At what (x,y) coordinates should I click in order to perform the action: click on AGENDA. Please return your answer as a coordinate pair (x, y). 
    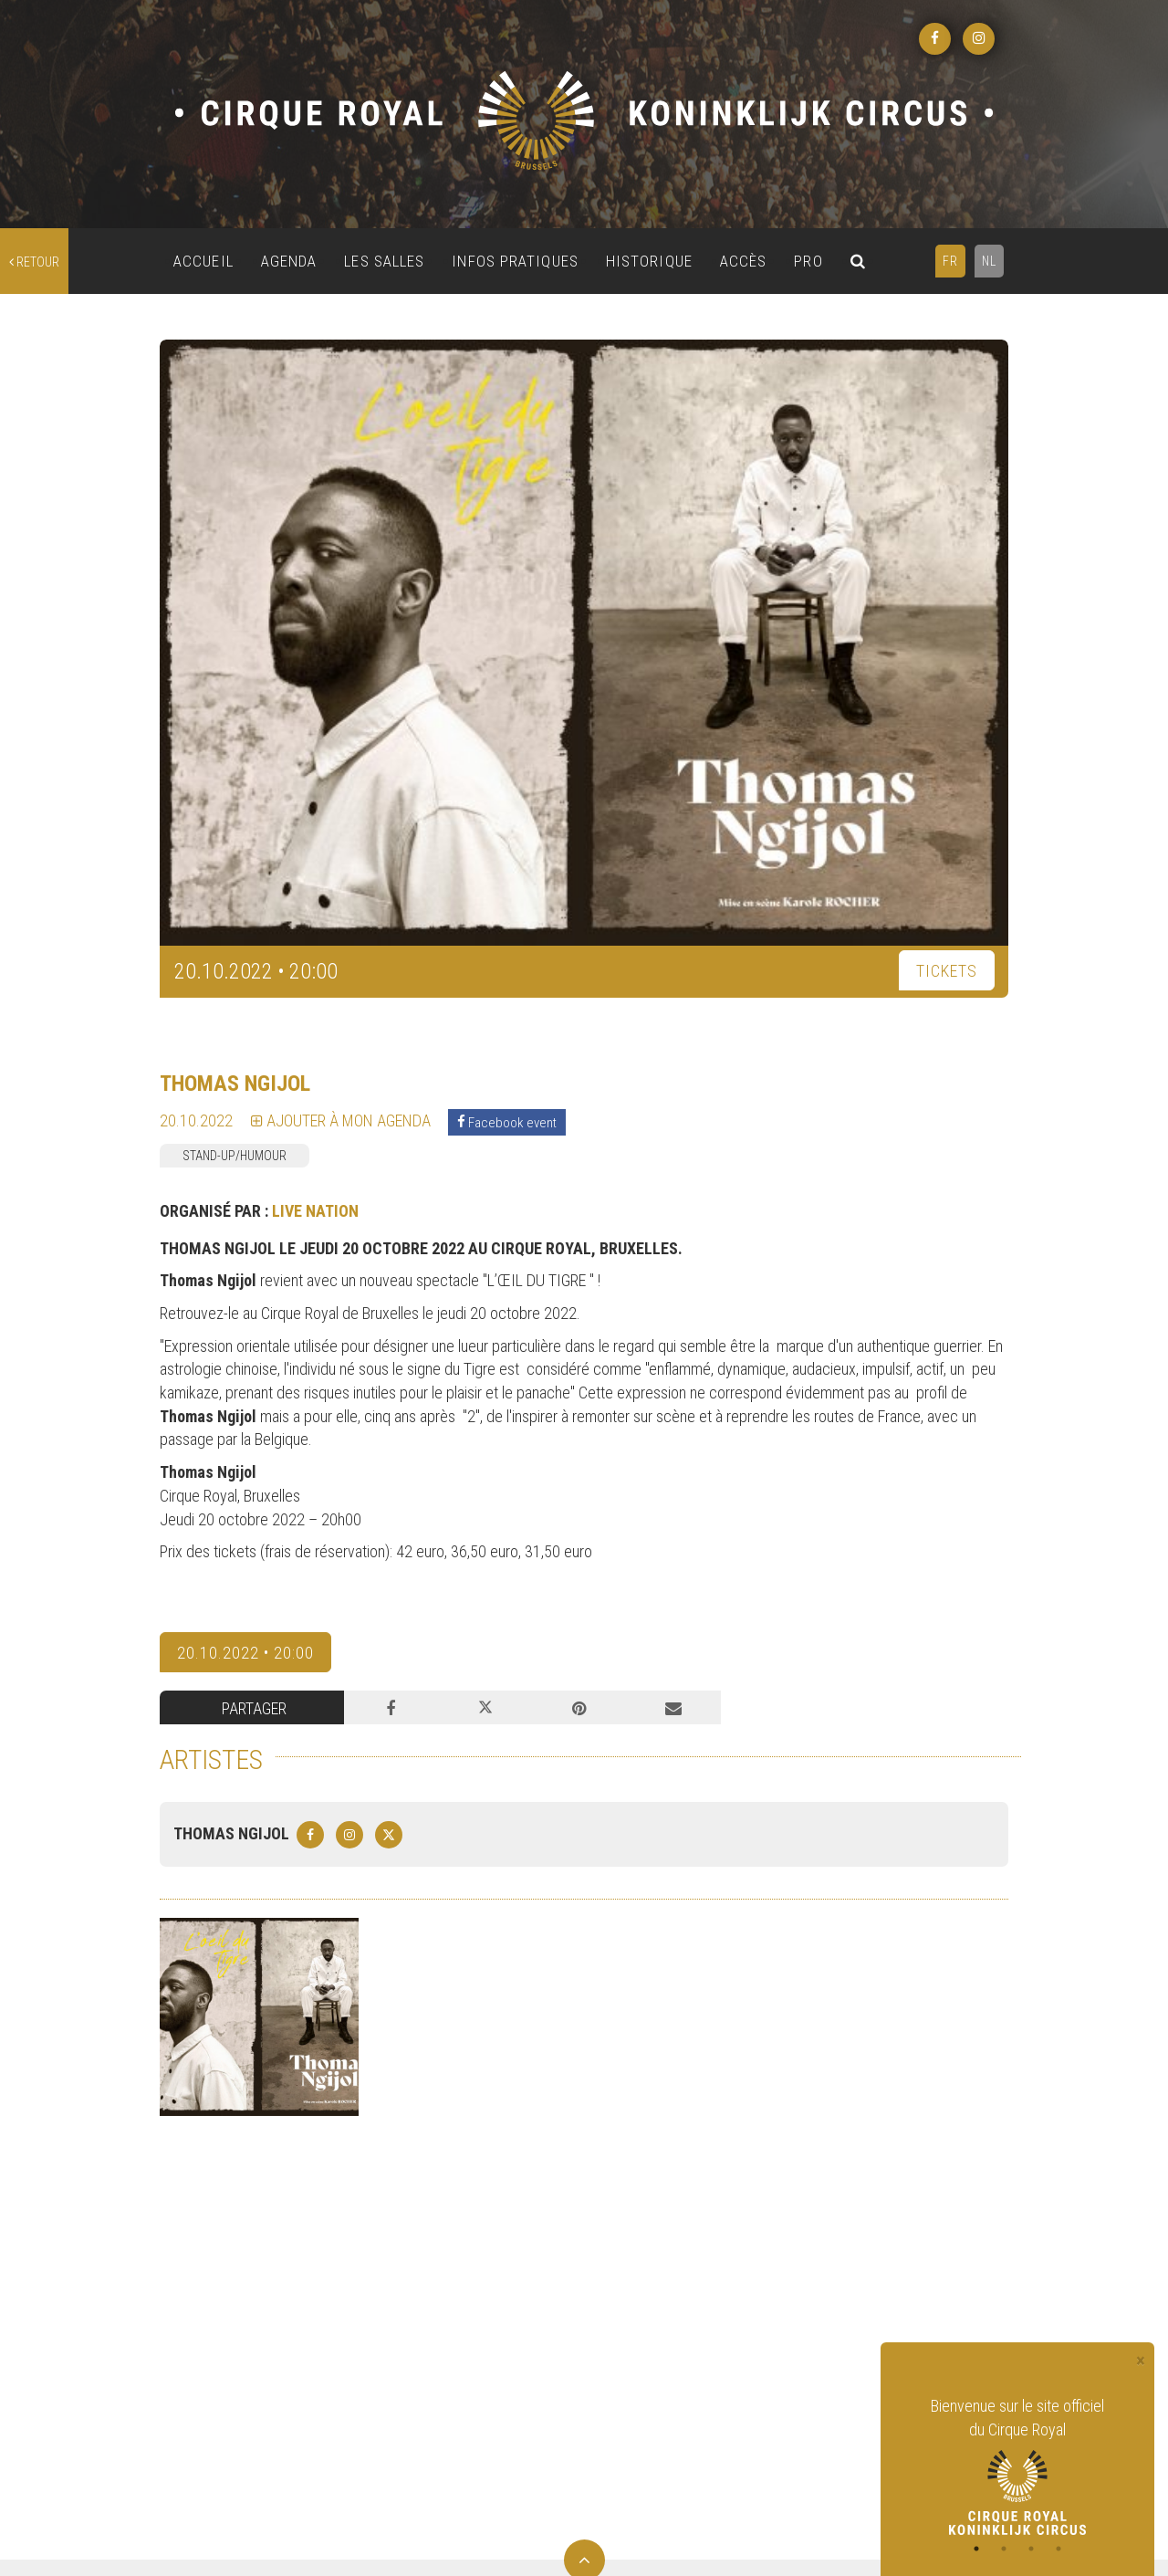
    Looking at the image, I should click on (289, 261).